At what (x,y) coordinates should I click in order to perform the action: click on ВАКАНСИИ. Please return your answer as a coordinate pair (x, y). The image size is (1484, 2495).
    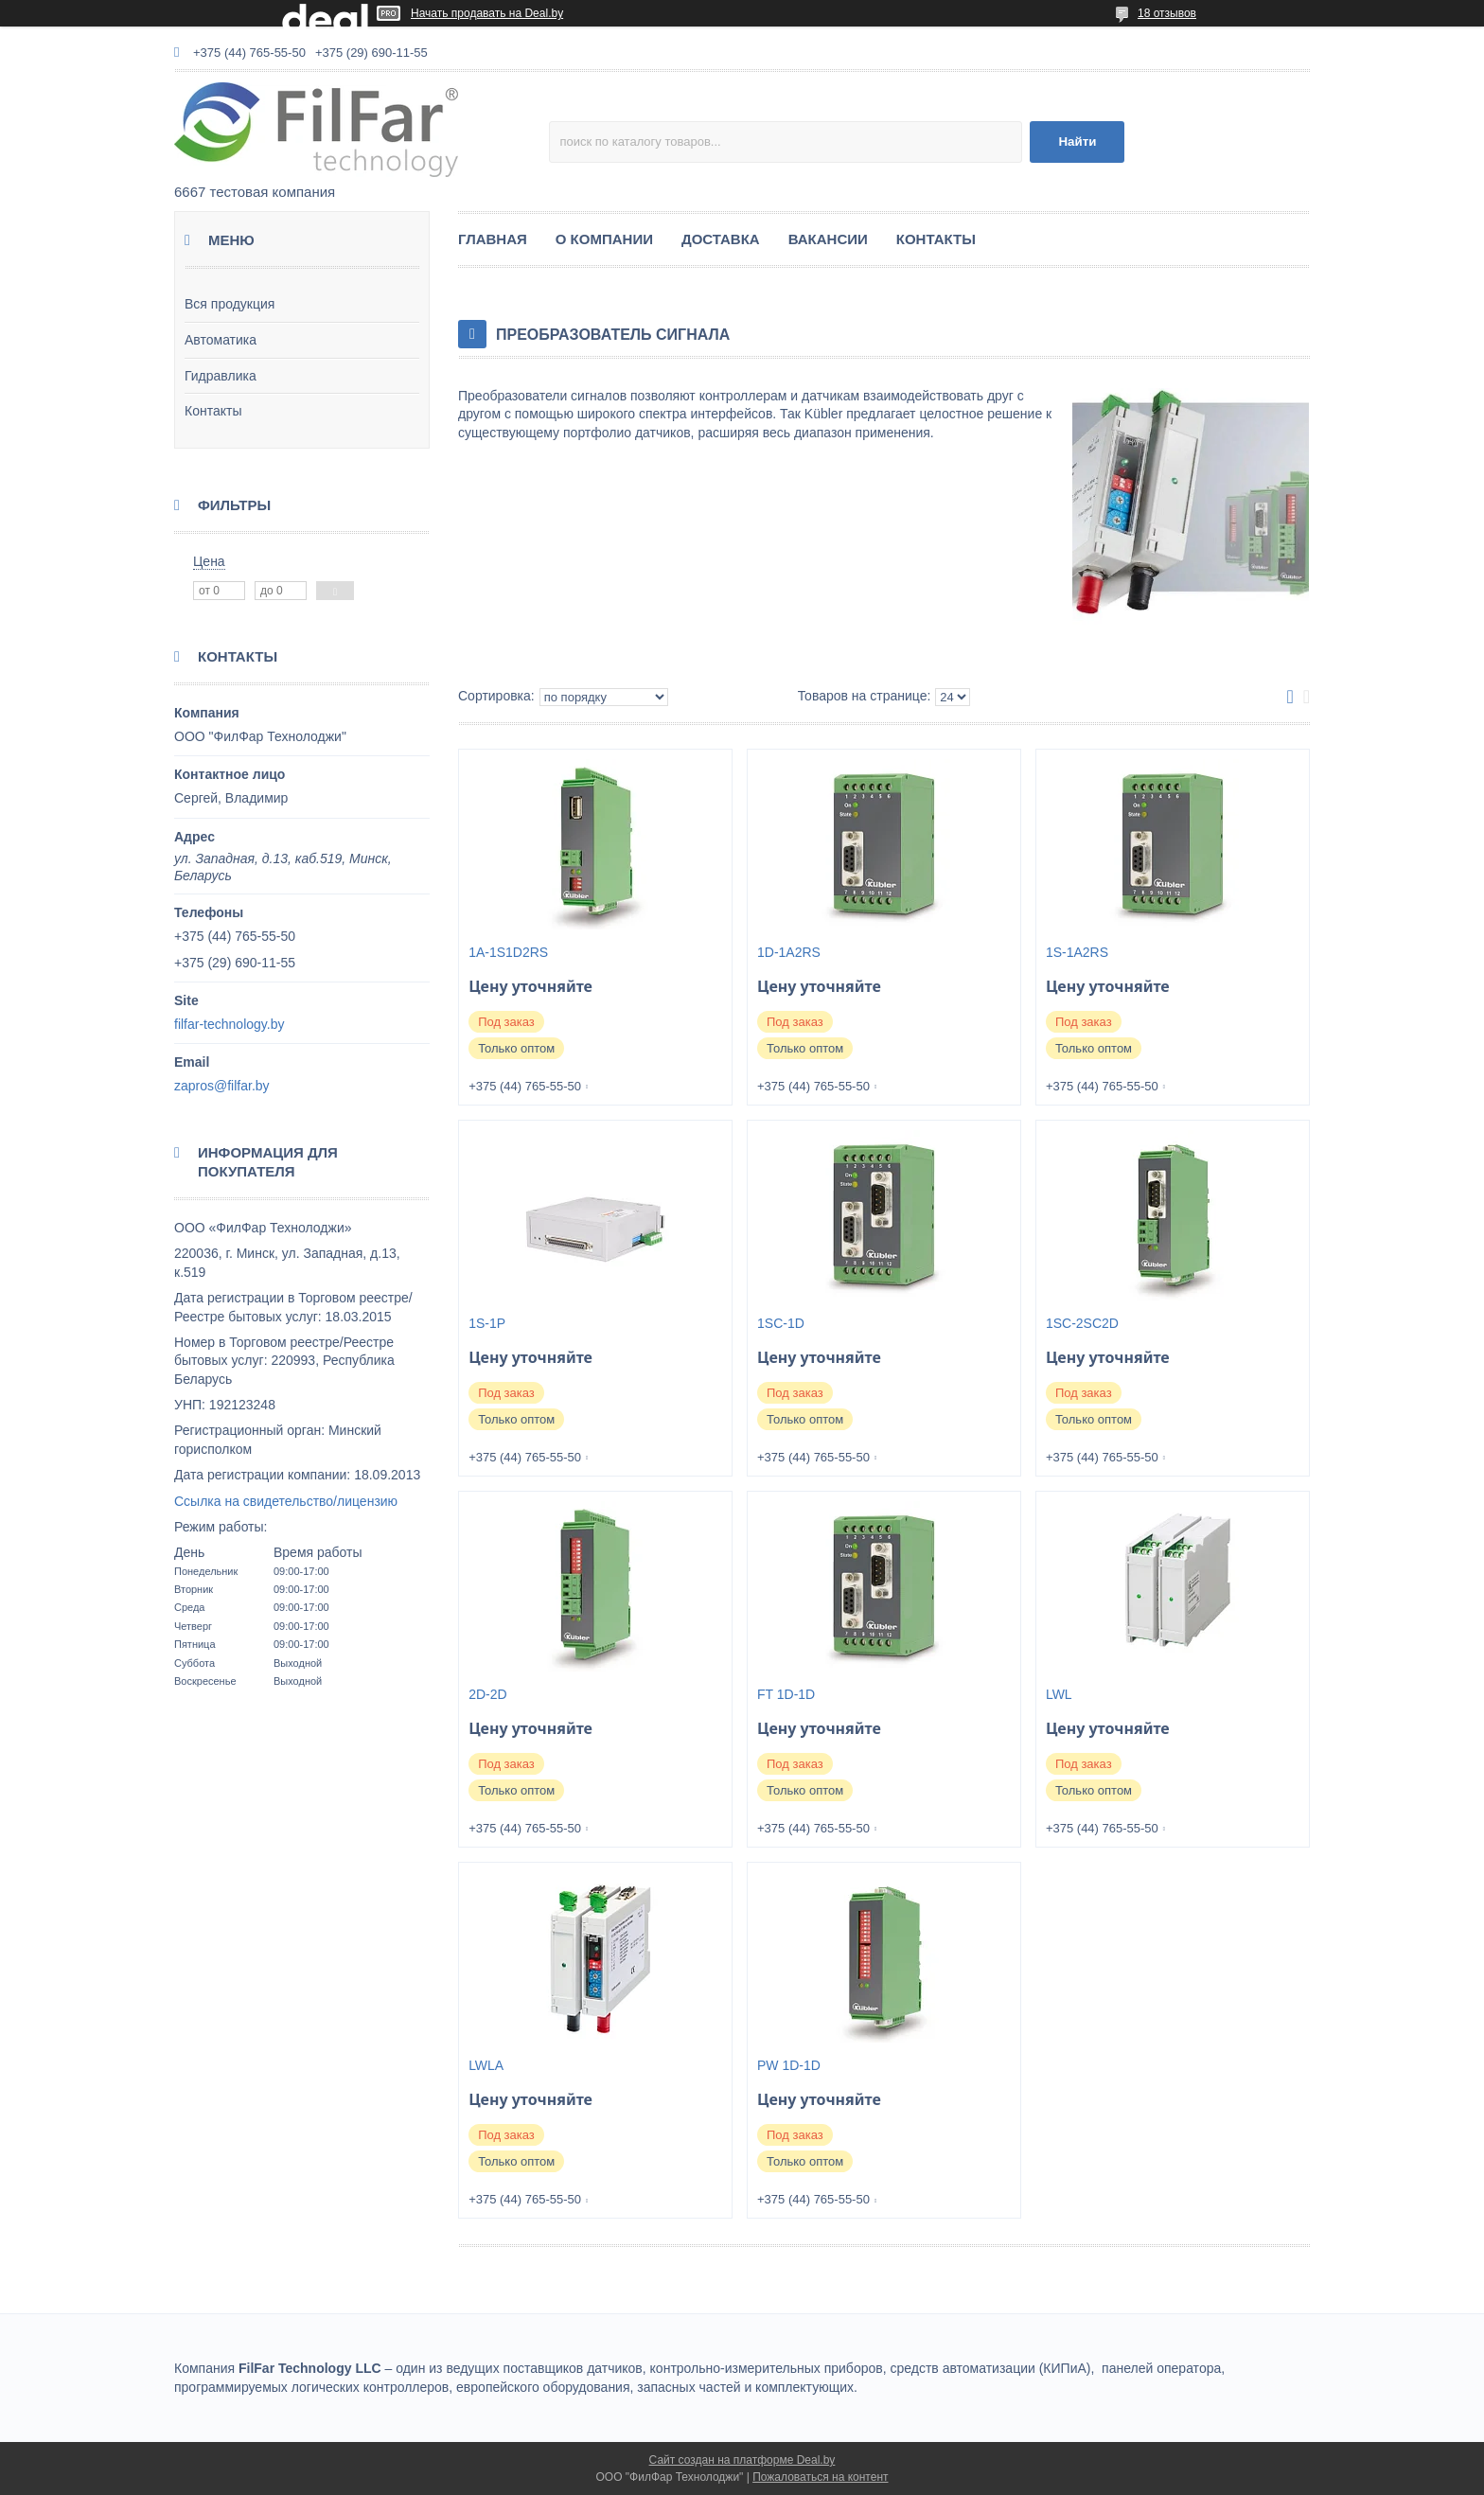
    Looking at the image, I should click on (828, 239).